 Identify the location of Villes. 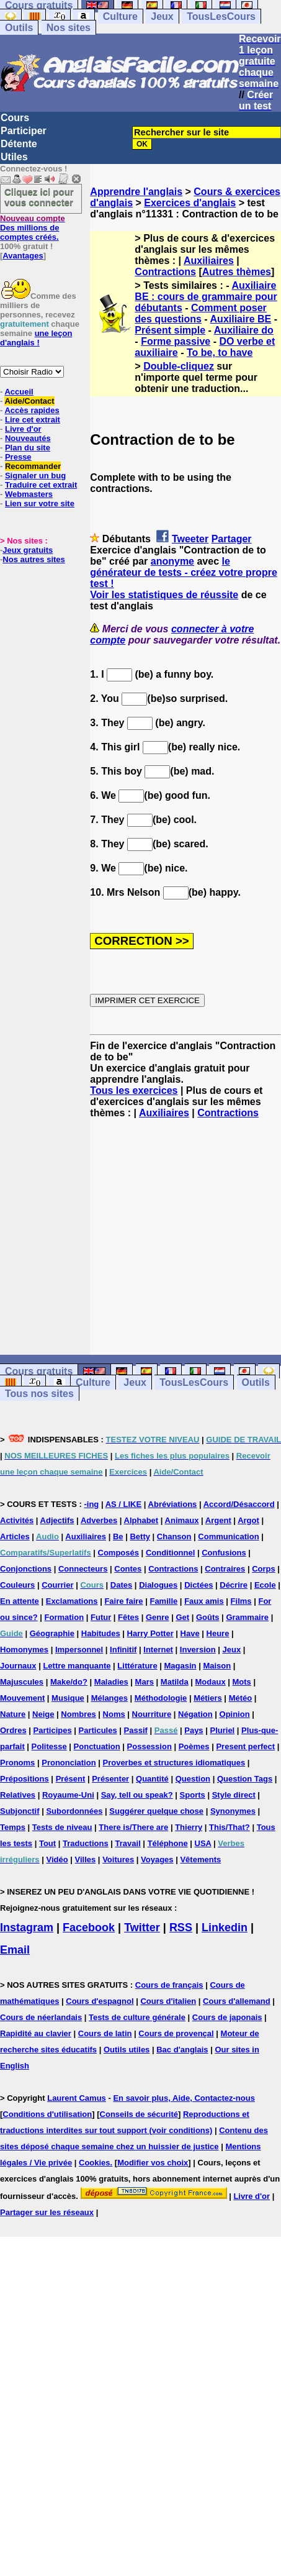
(85, 1859).